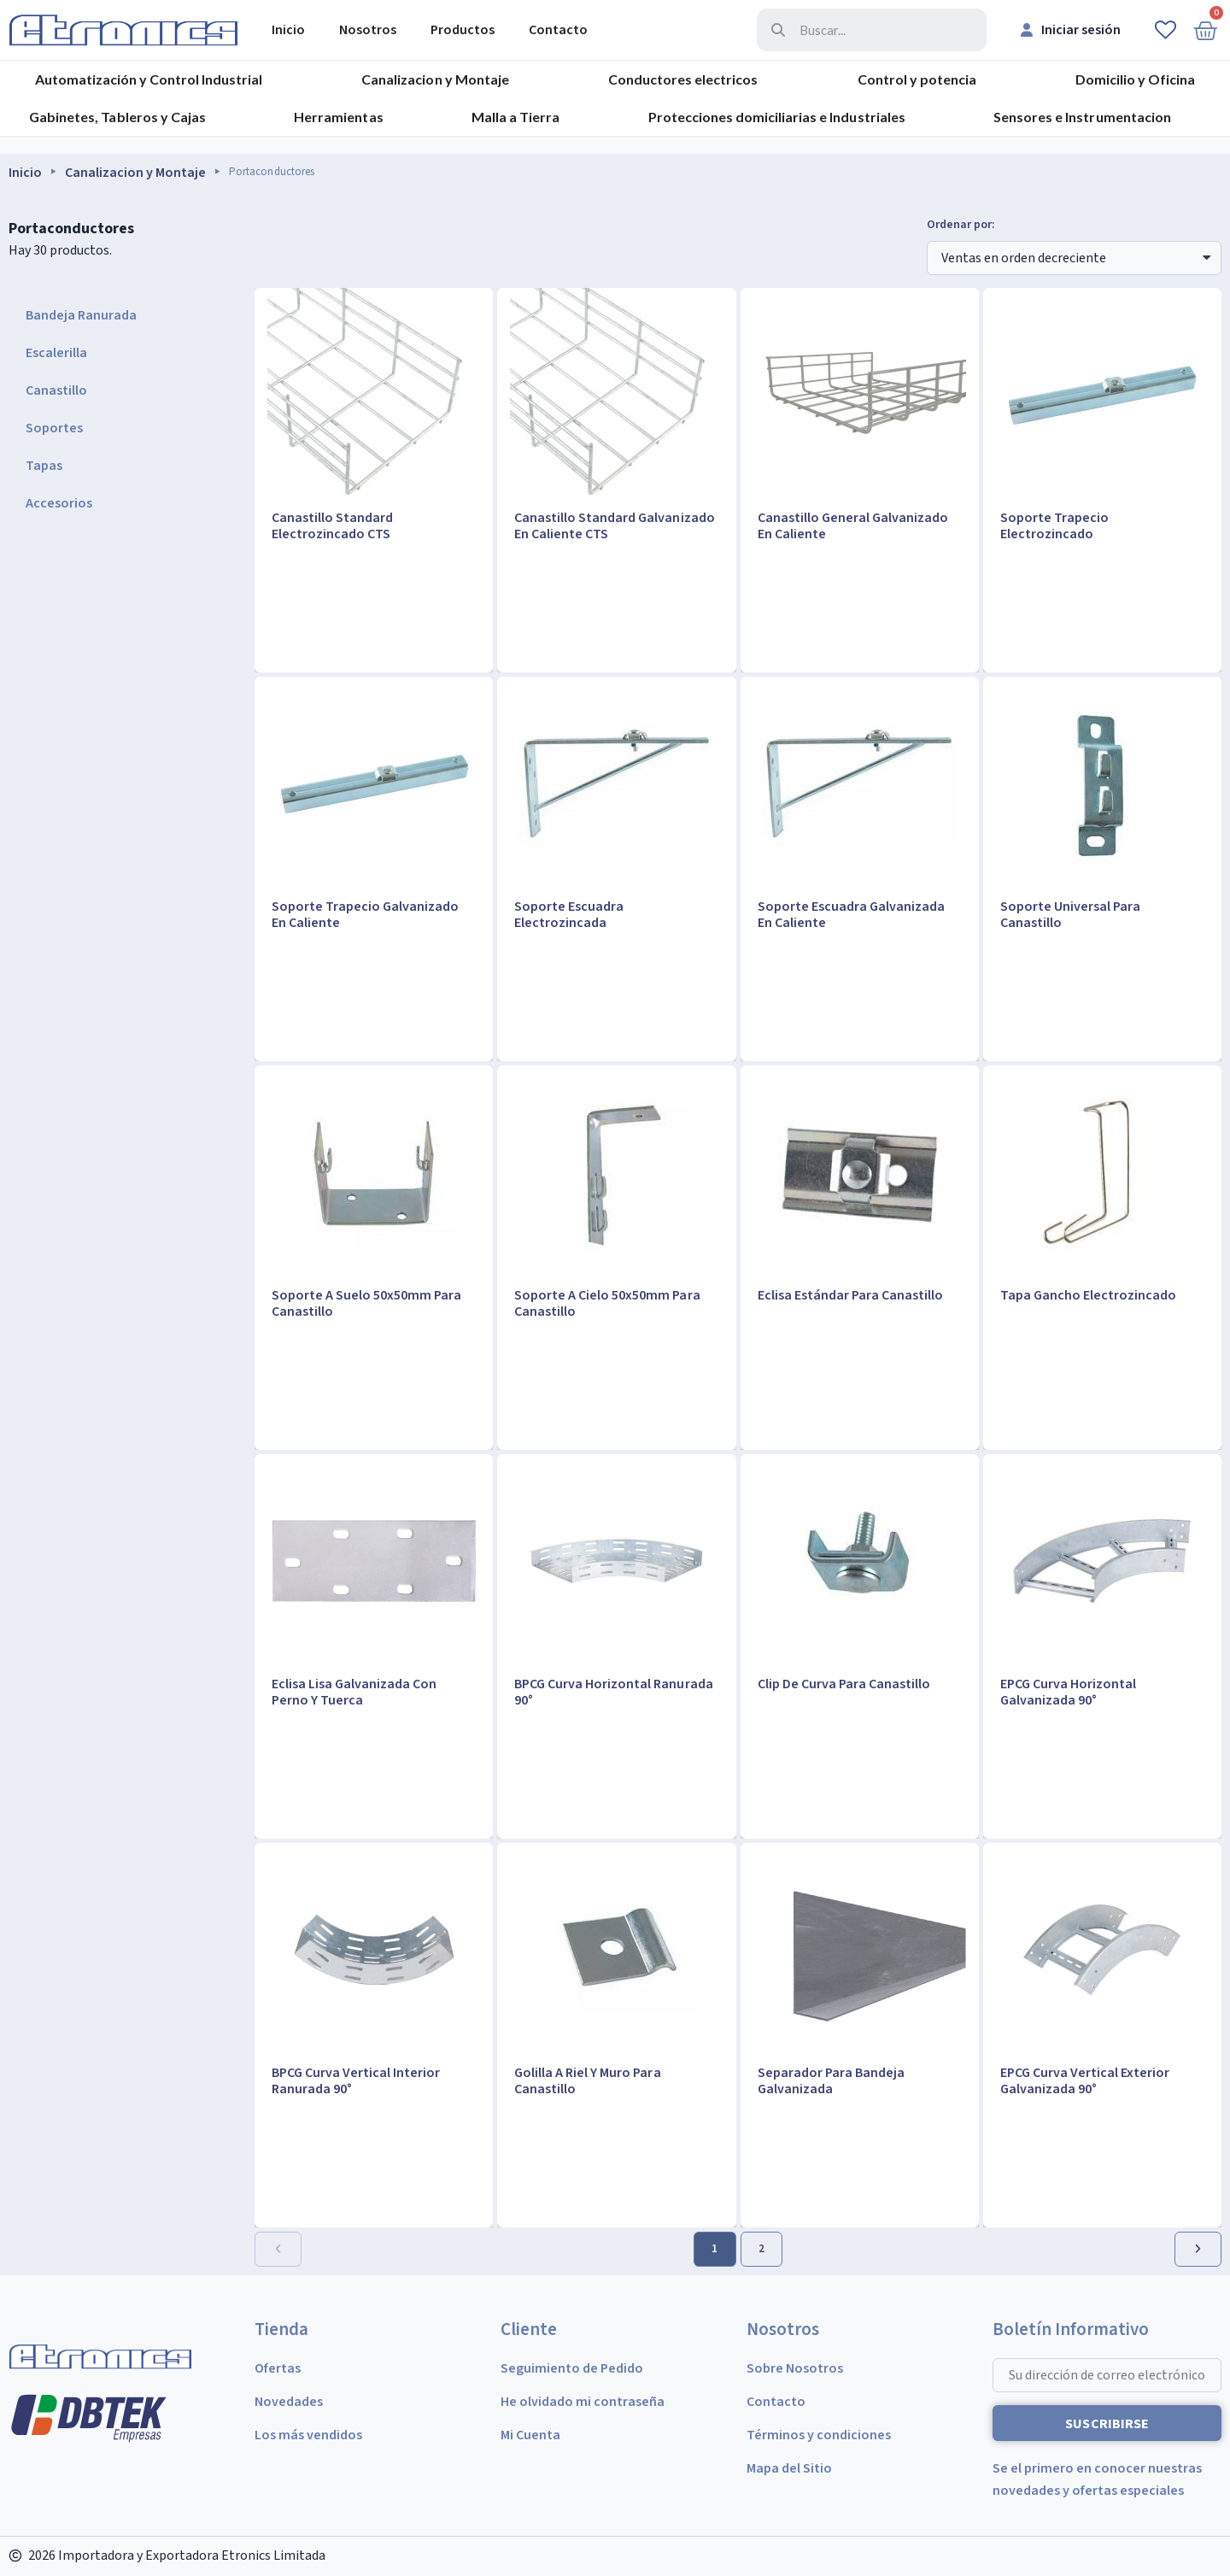 This screenshot has height=2576, width=1230. Describe the element at coordinates (367, 30) in the screenshot. I see `Nosotros` at that location.